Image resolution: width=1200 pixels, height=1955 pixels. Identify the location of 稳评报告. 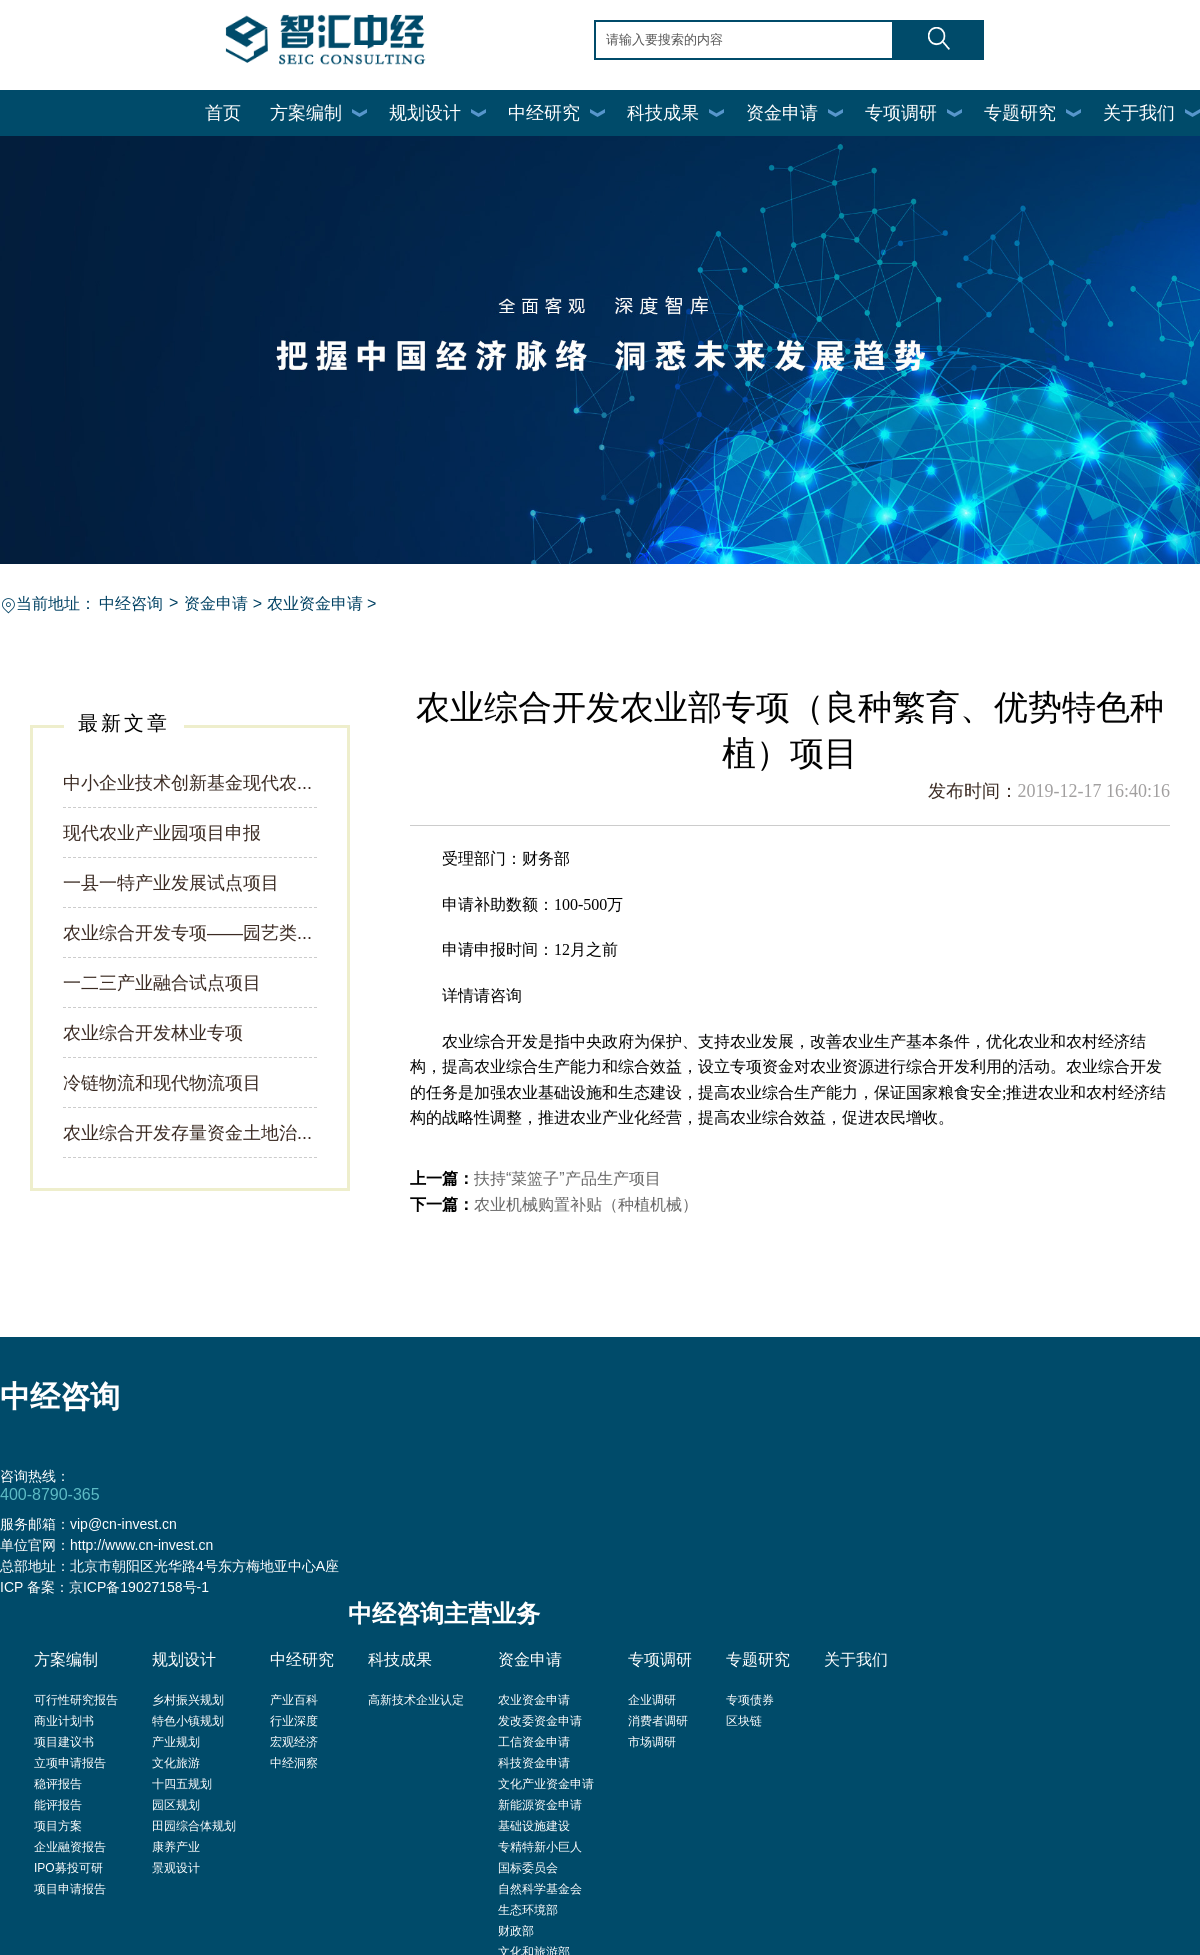
(58, 1784).